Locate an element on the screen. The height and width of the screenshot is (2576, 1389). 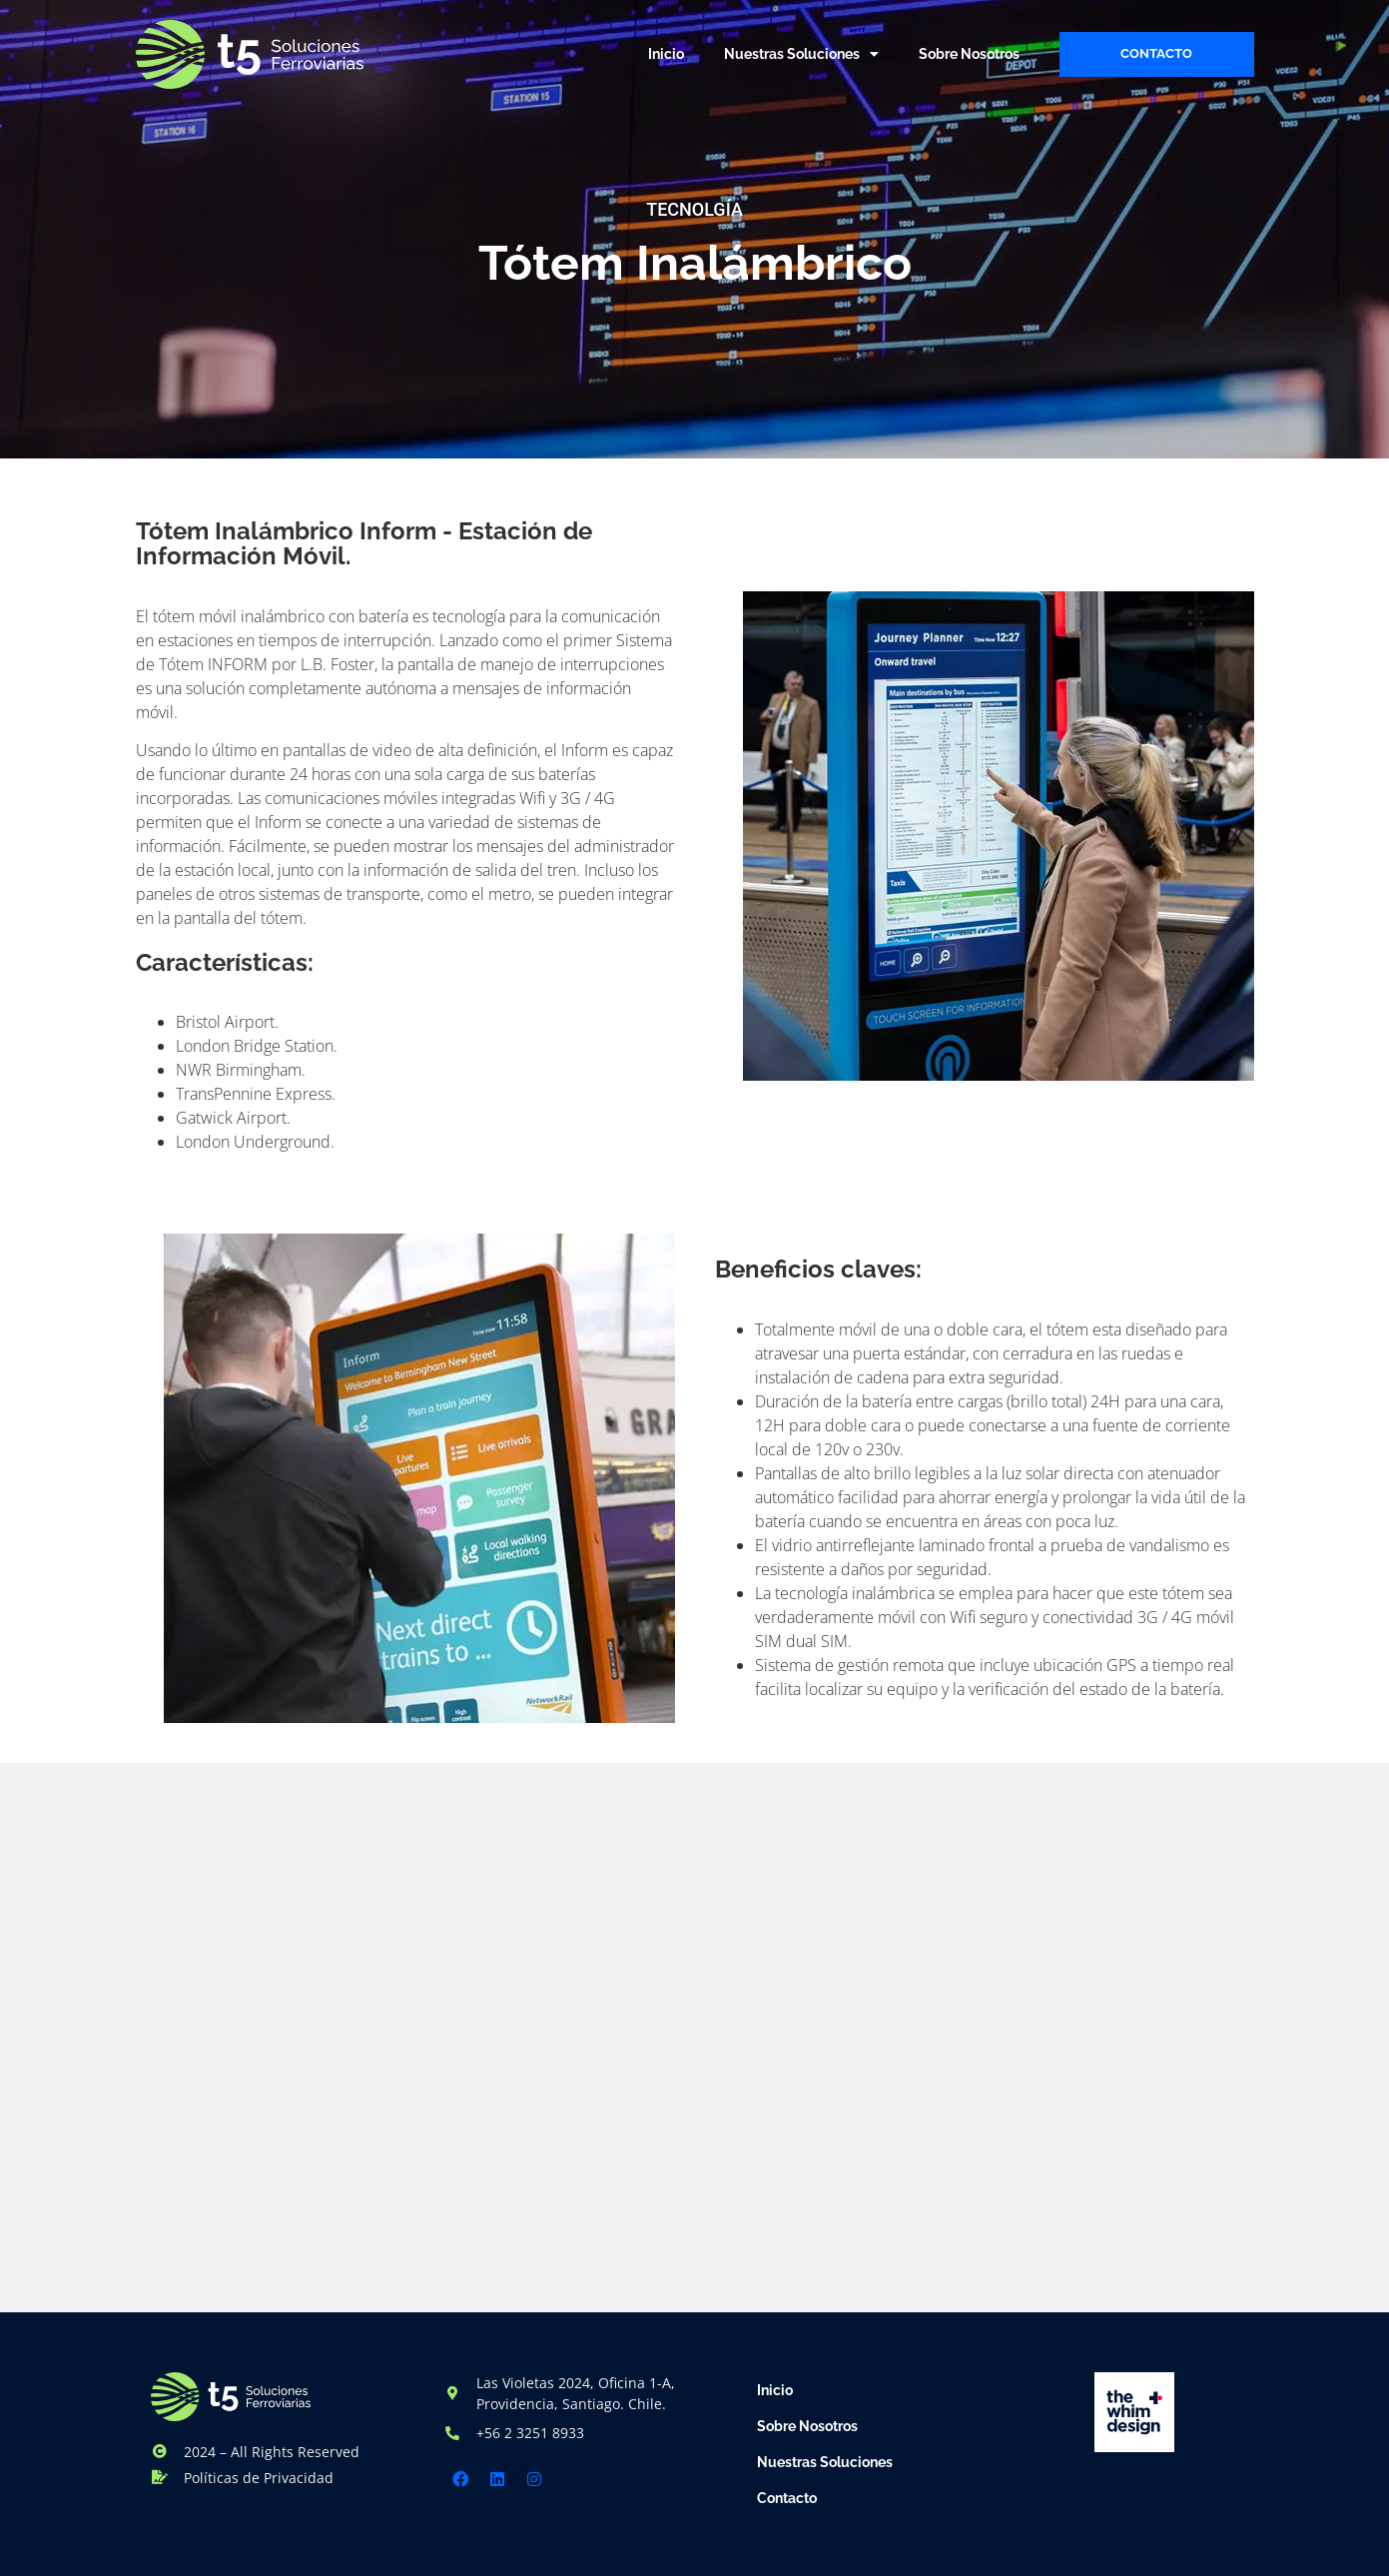
Contacto is located at coordinates (787, 2498).